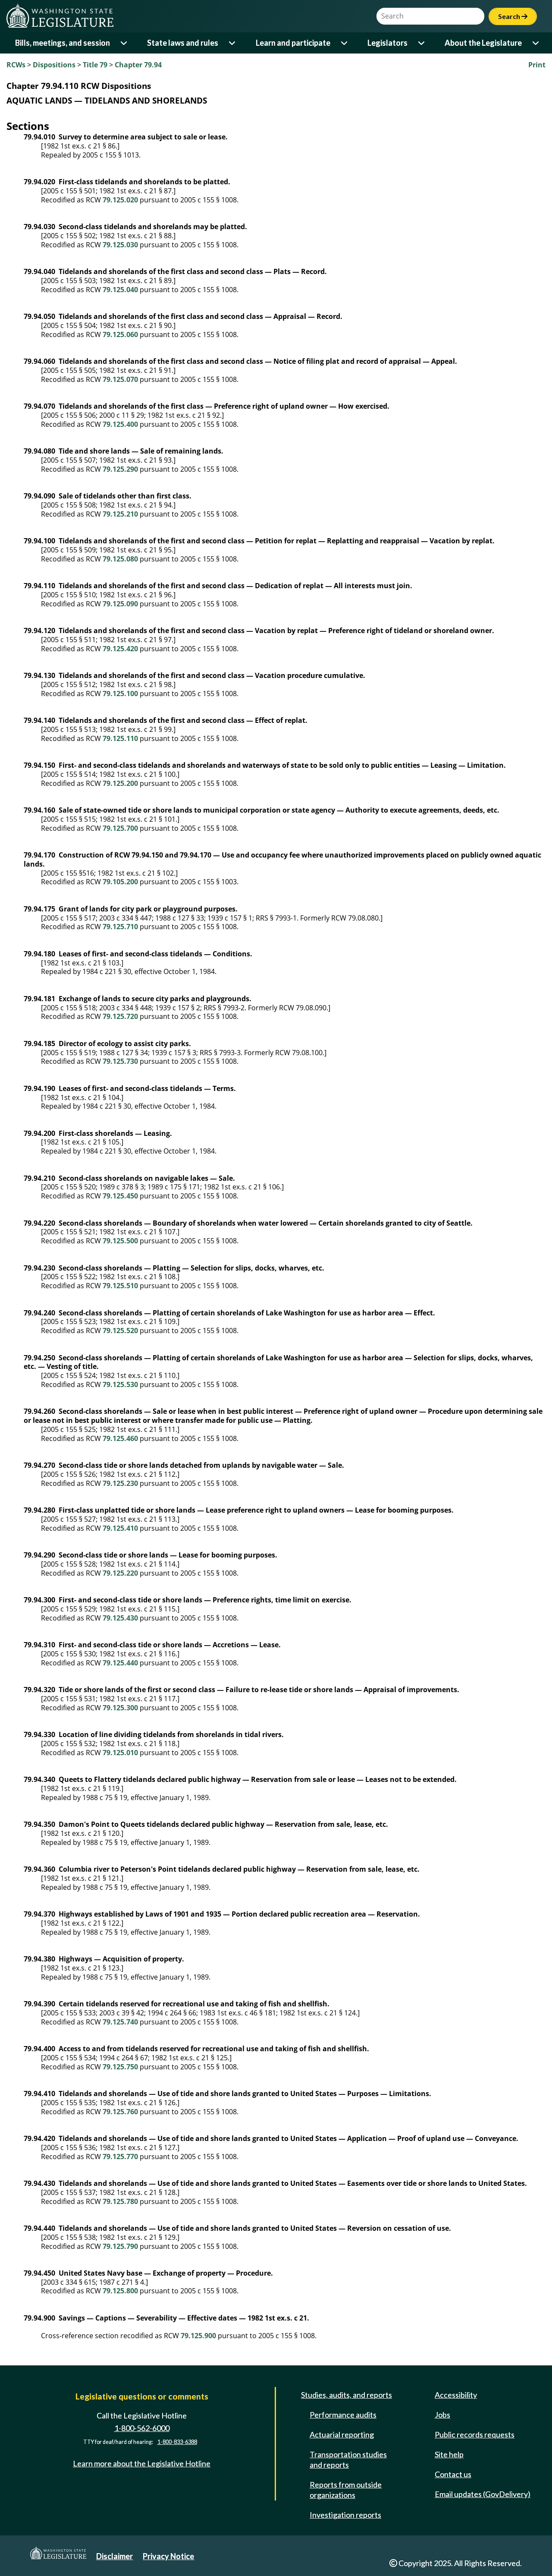 The height and width of the screenshot is (2576, 552). What do you see at coordinates (120, 1330) in the screenshot?
I see `79.125.520` at bounding box center [120, 1330].